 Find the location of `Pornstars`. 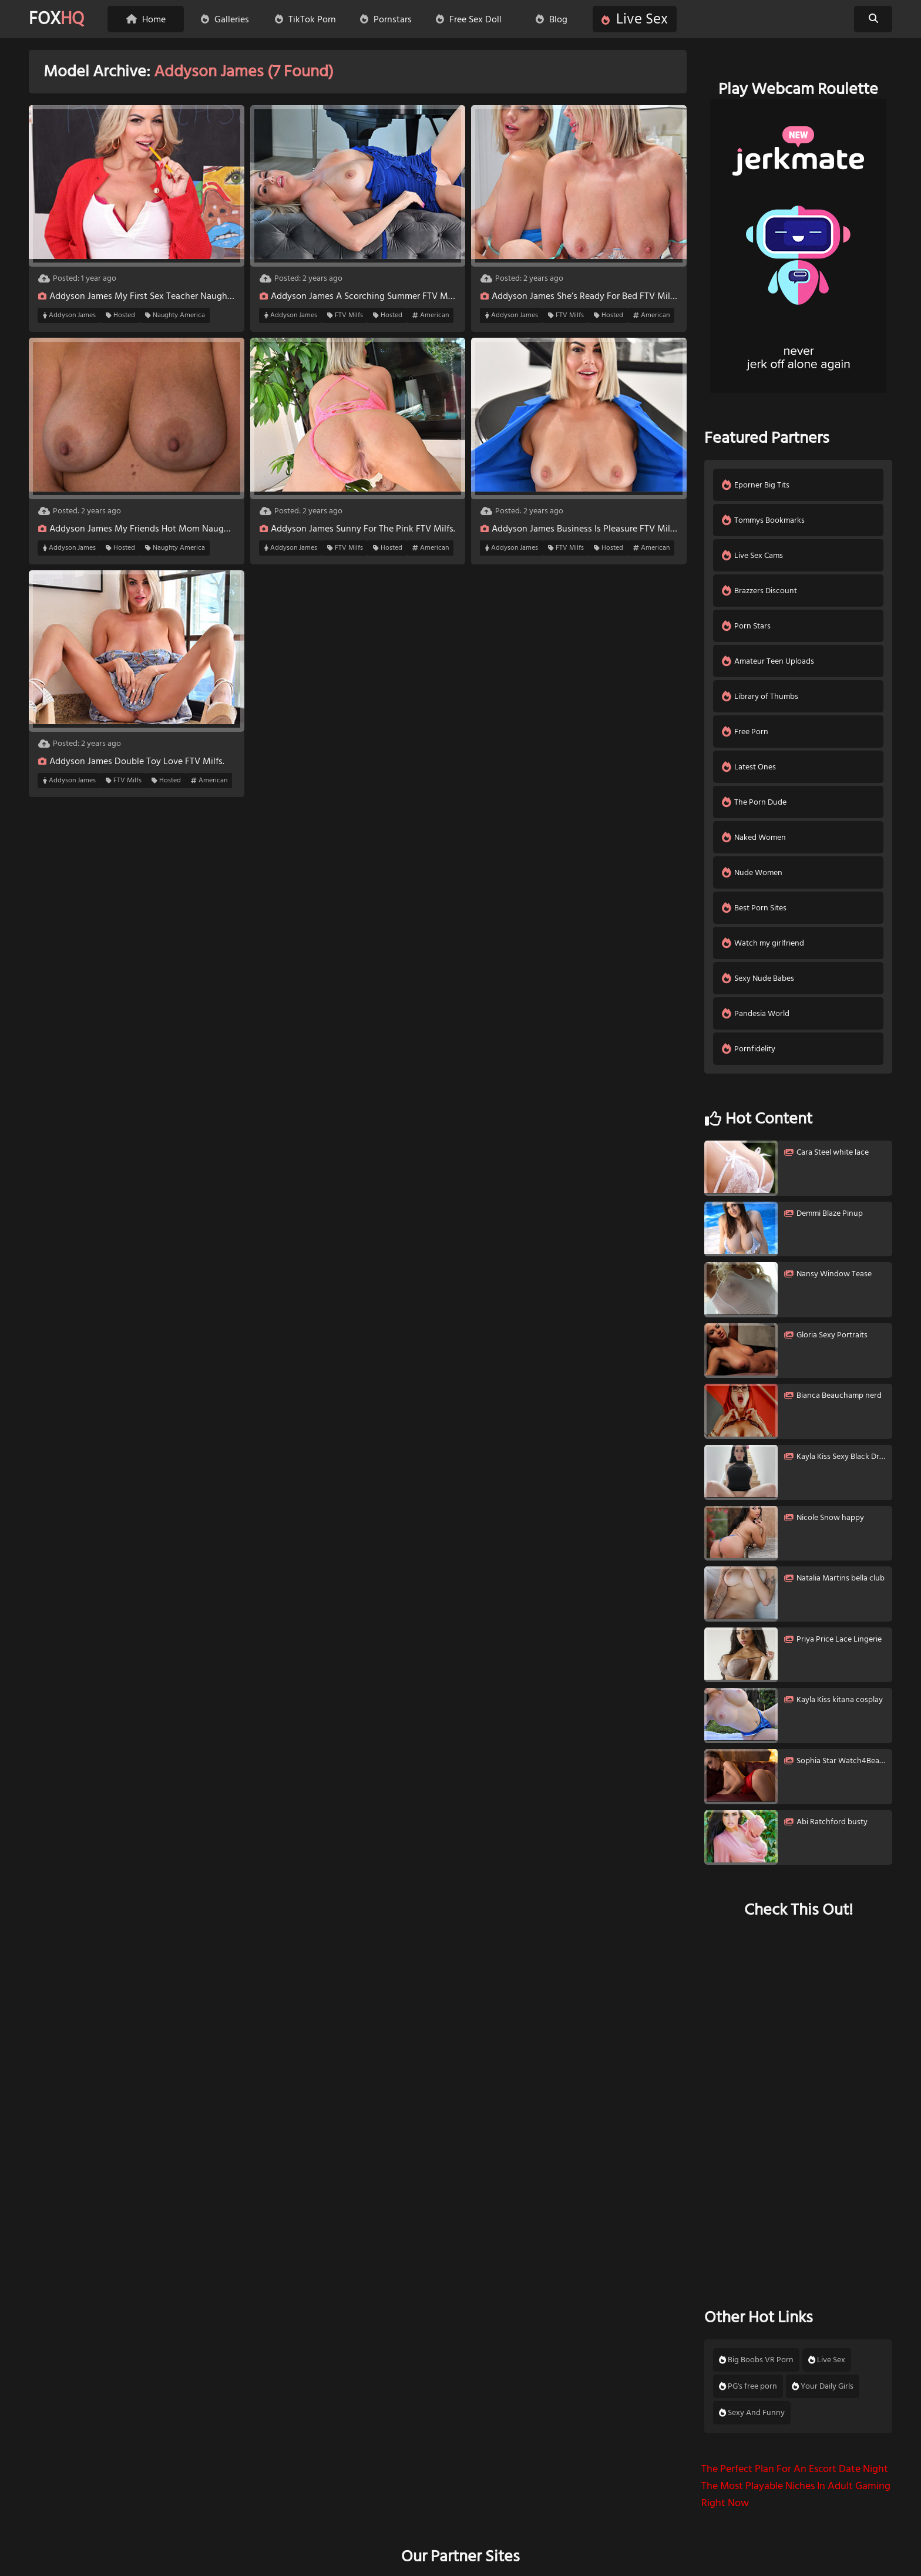

Pornstars is located at coordinates (386, 19).